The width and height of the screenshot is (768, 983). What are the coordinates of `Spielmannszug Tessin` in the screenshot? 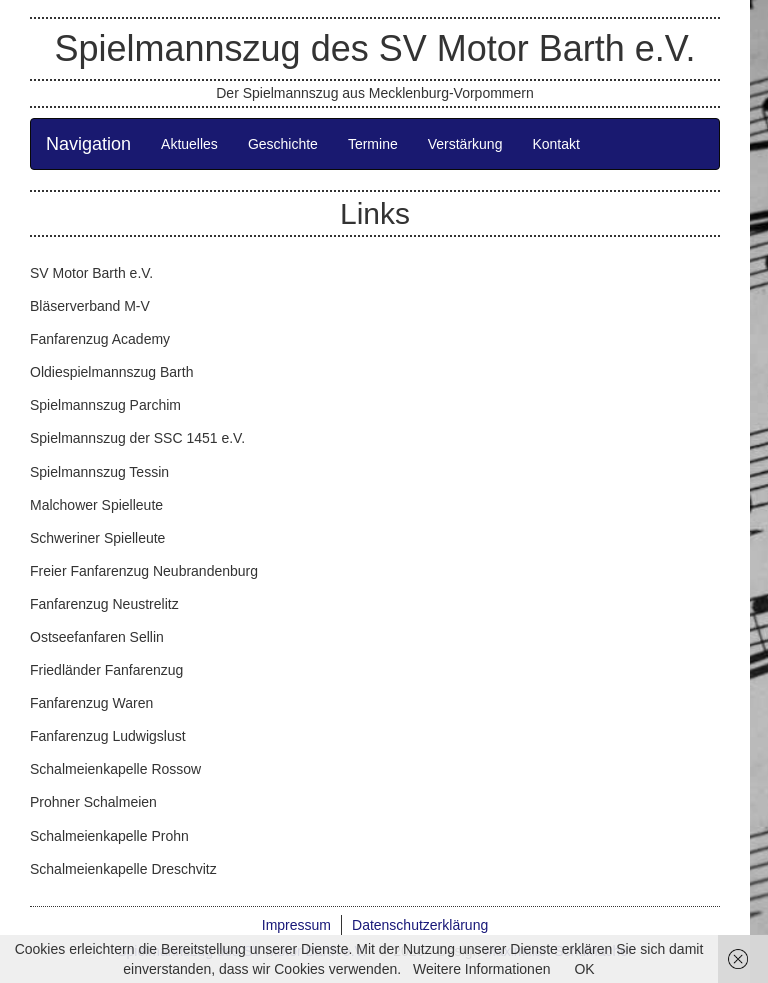 It's located at (99, 472).